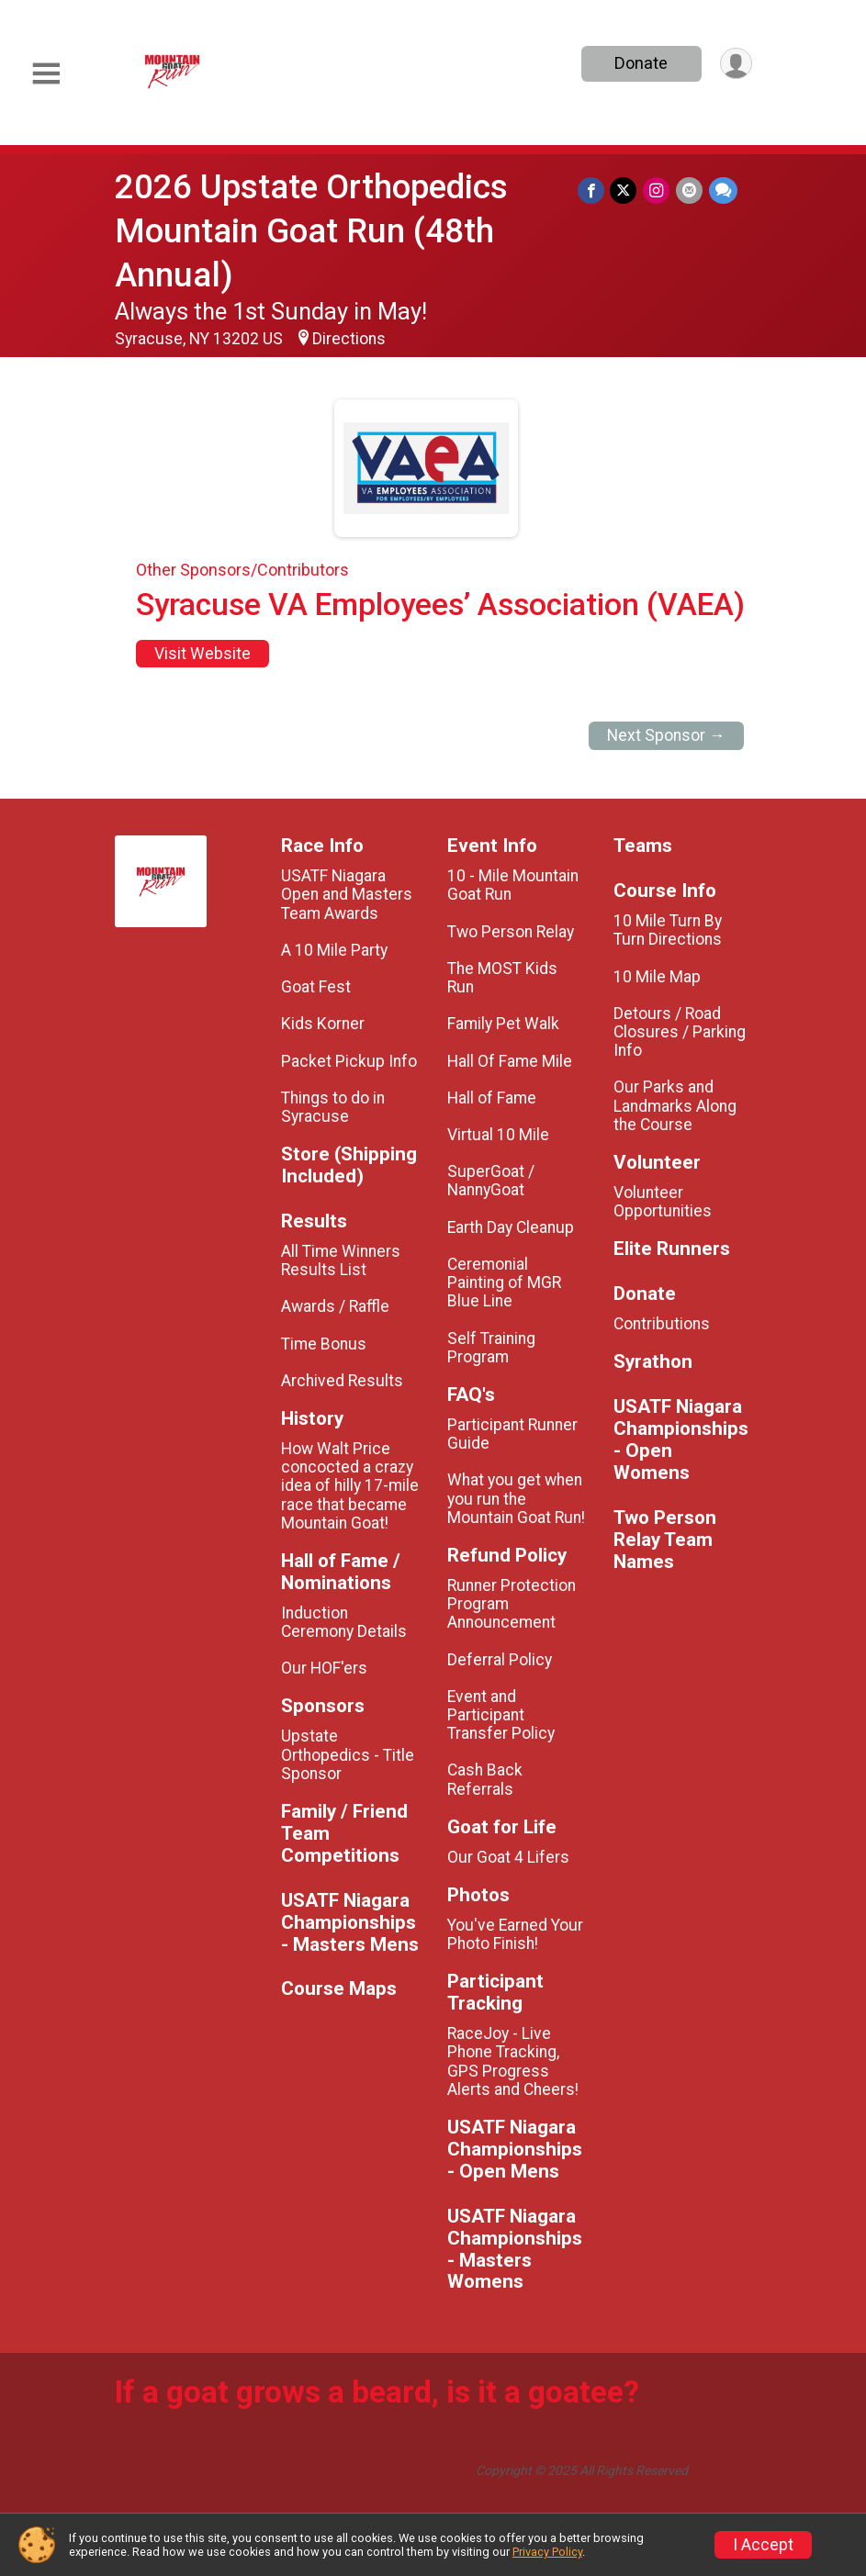 Image resolution: width=866 pixels, height=2576 pixels. Describe the element at coordinates (503, 1023) in the screenshot. I see `Family Pet Walk` at that location.